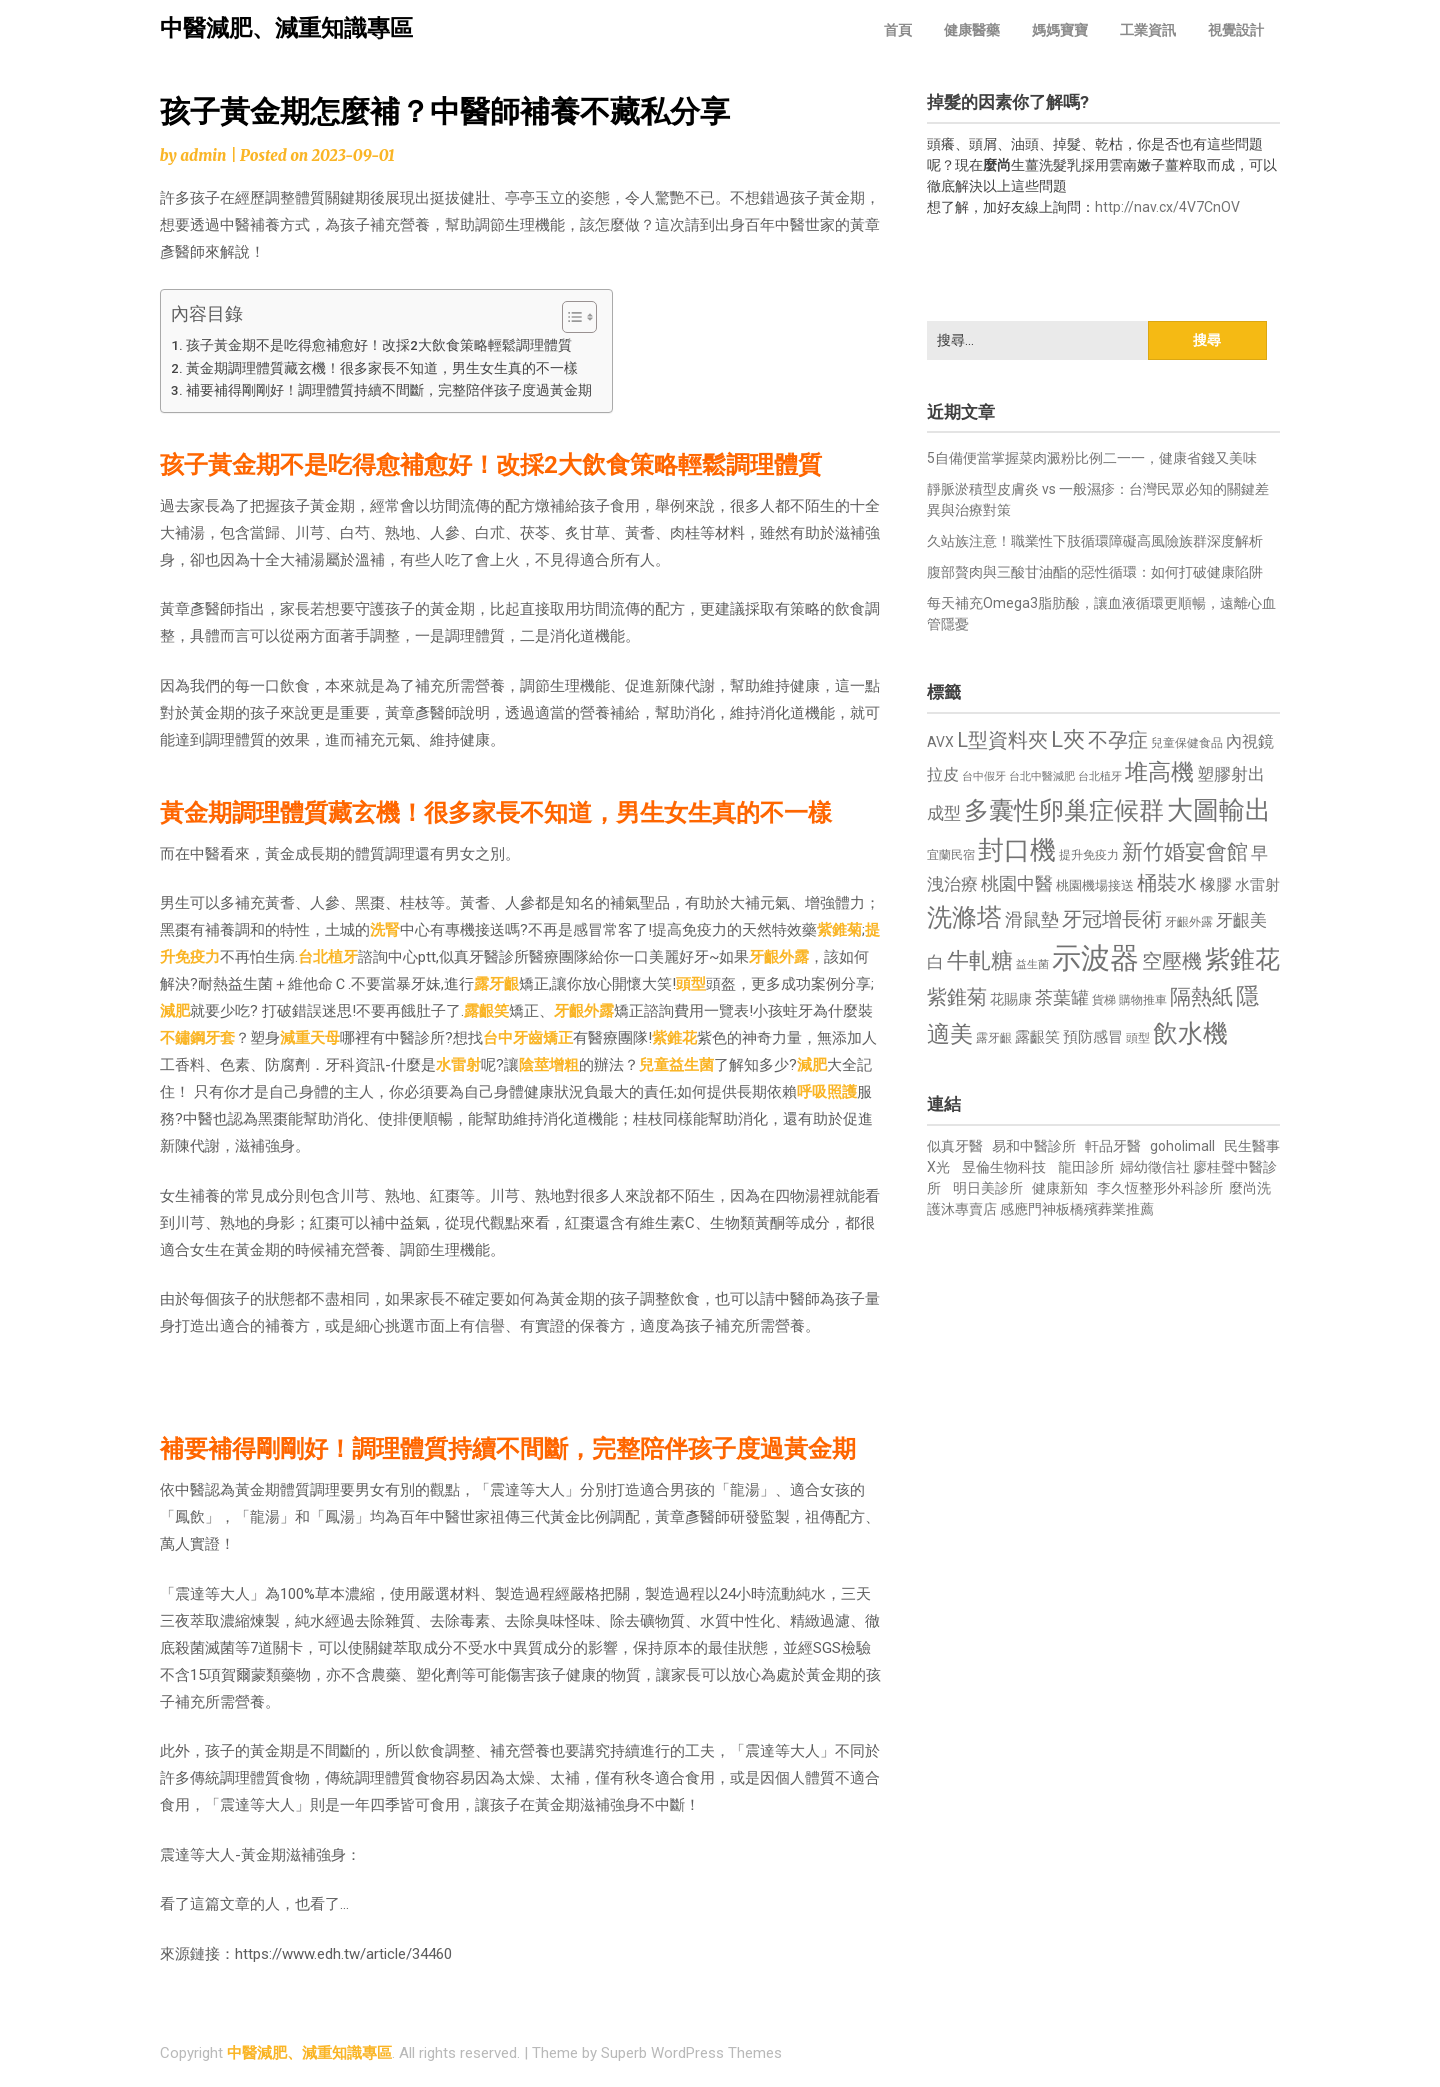 The height and width of the screenshot is (2087, 1440). I want to click on 首頁, so click(898, 30).